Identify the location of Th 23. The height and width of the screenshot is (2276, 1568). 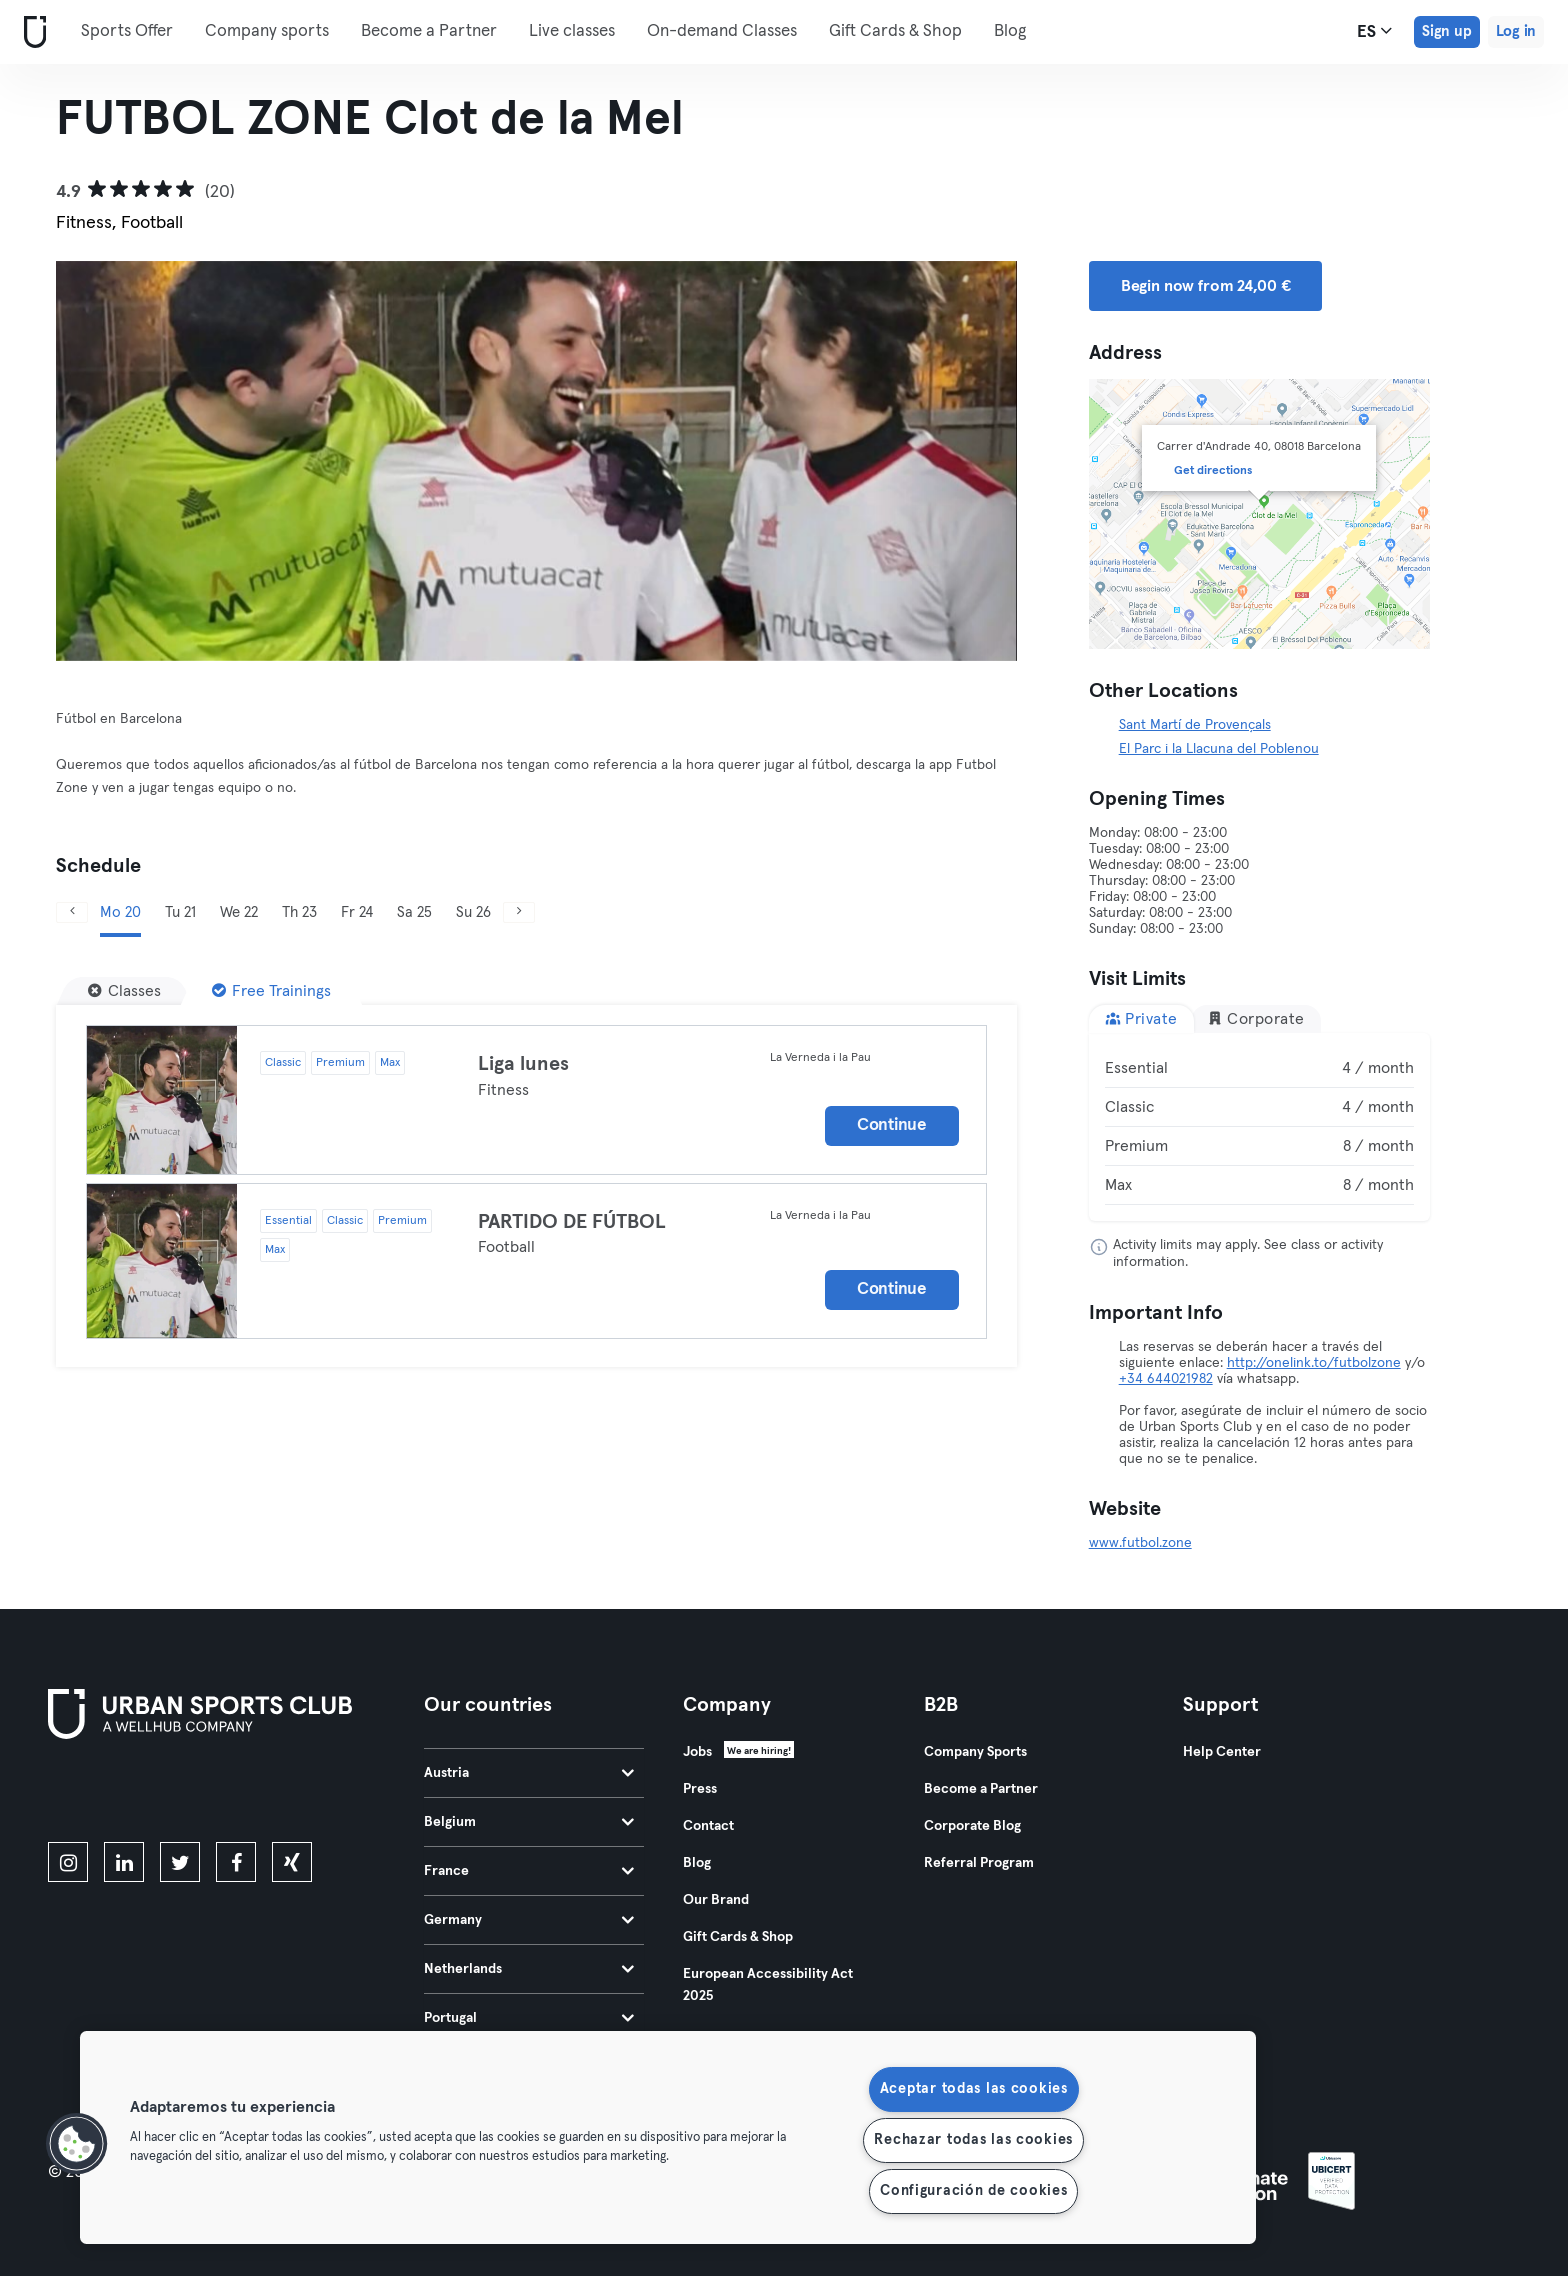
(299, 912).